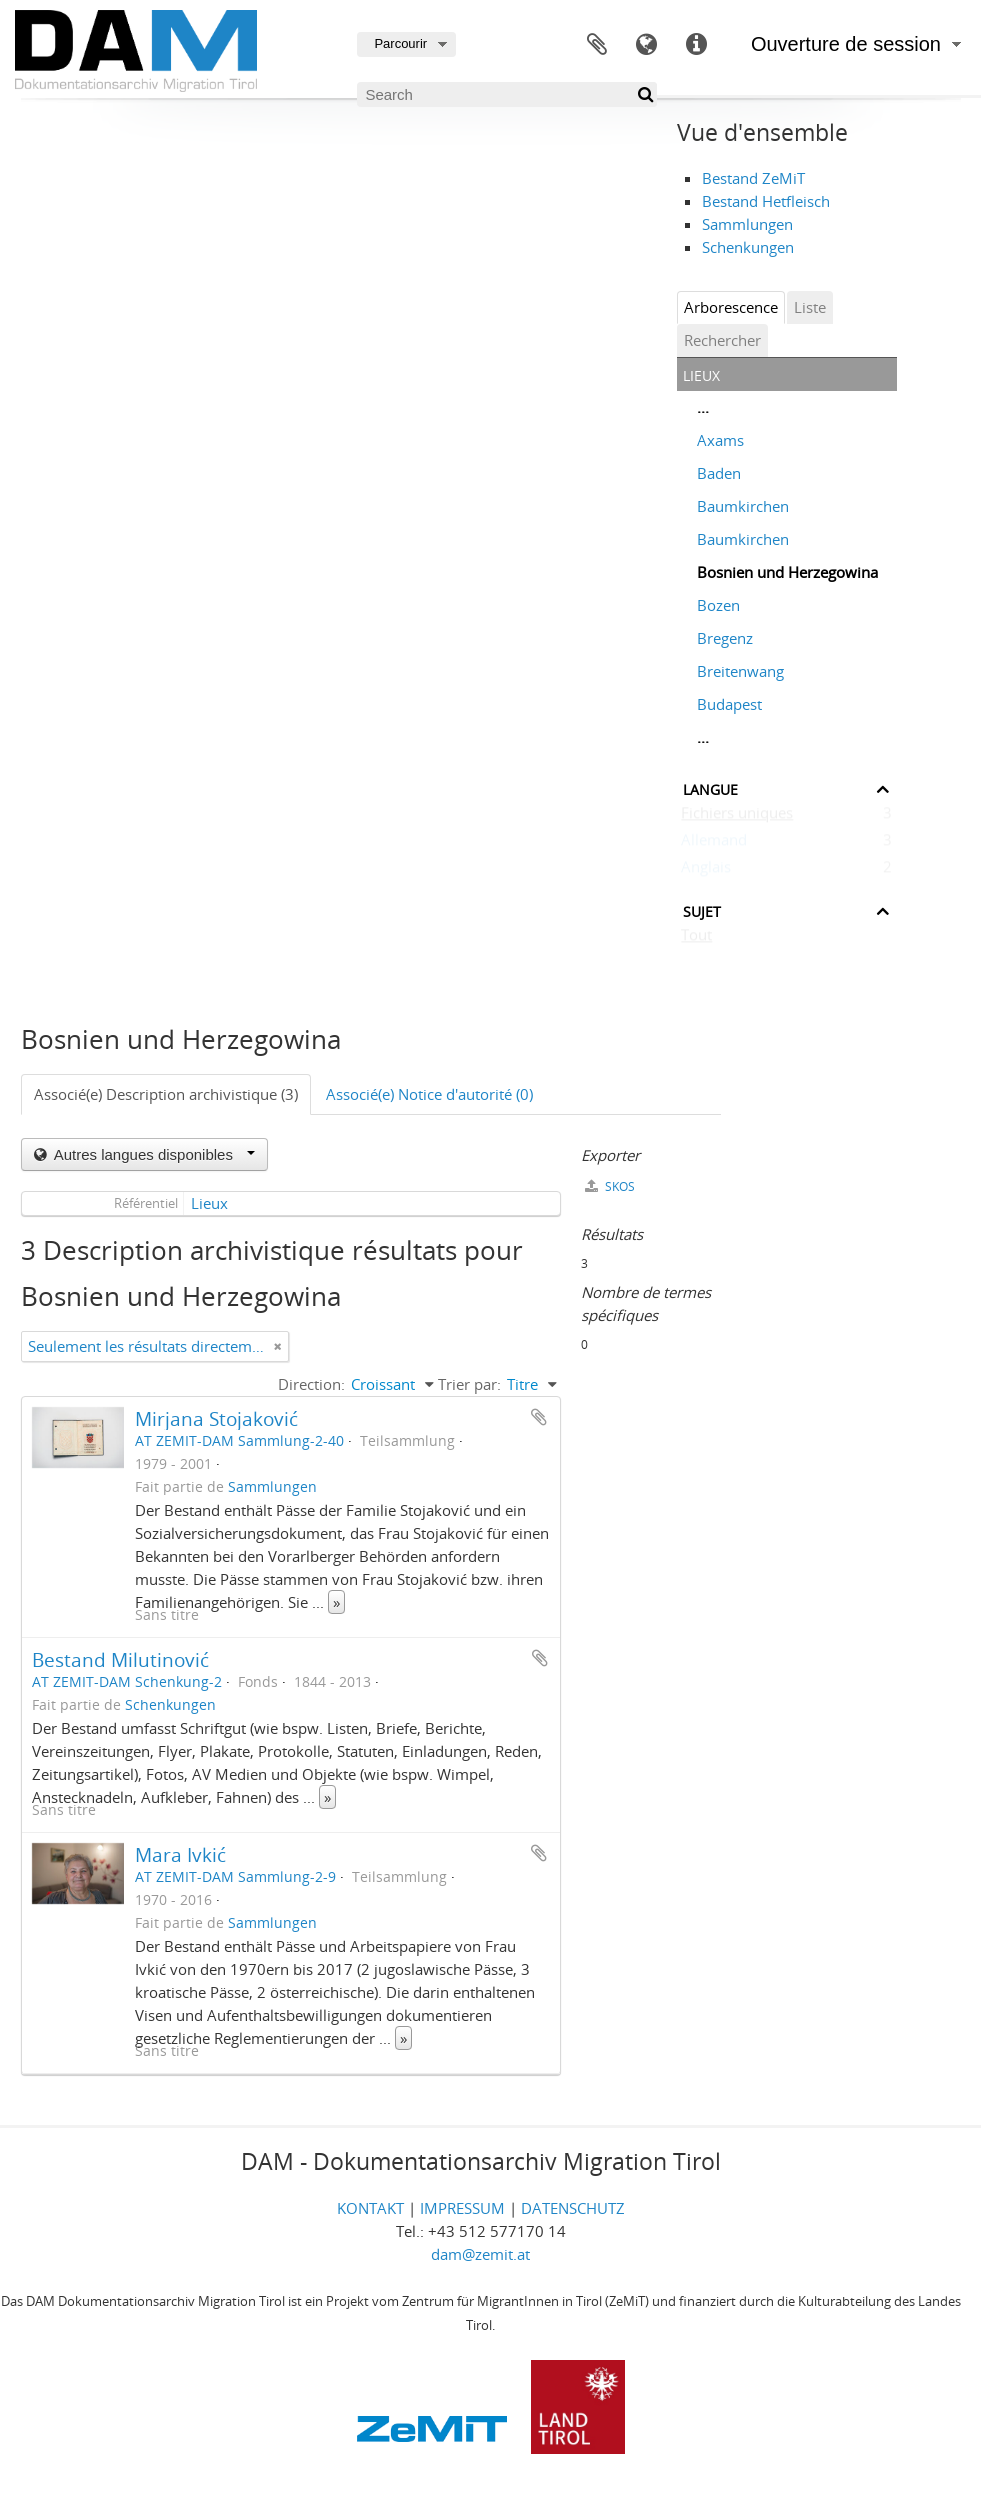 Image resolution: width=981 pixels, height=2499 pixels. I want to click on Liens rapides, so click(697, 45).